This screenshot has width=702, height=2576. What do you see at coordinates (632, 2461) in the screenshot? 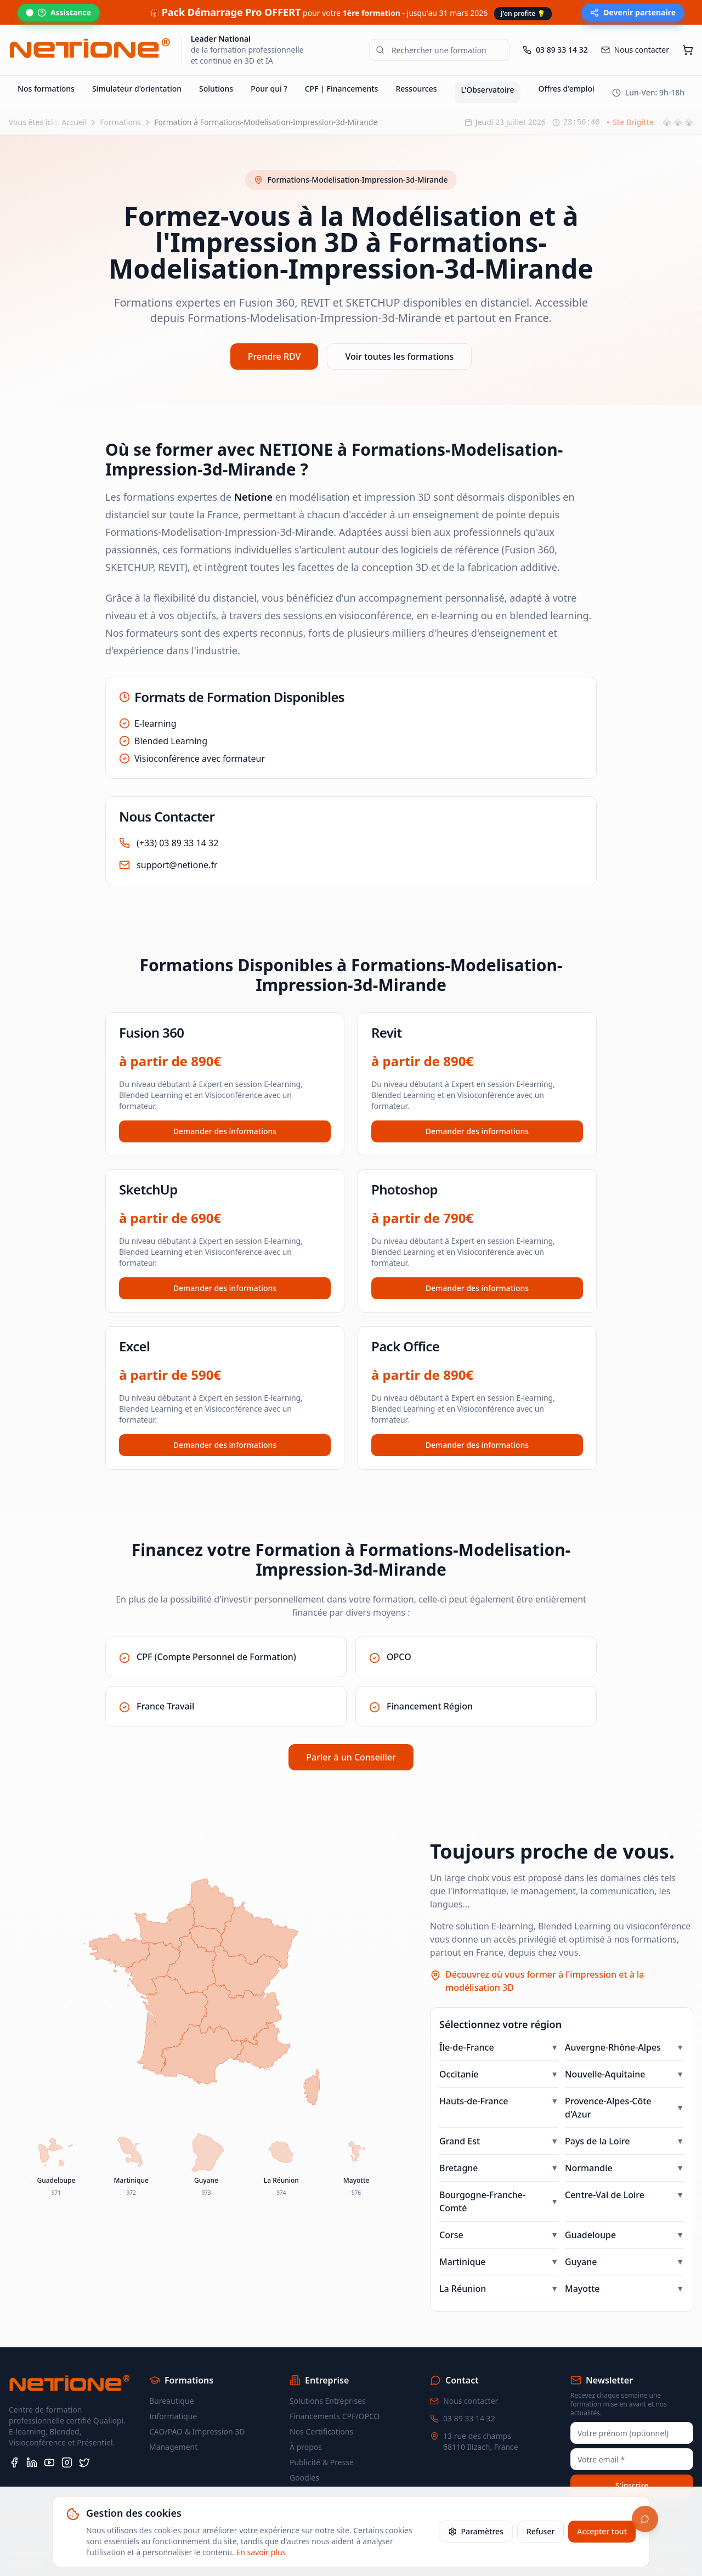
I see `S'inscrire` at bounding box center [632, 2461].